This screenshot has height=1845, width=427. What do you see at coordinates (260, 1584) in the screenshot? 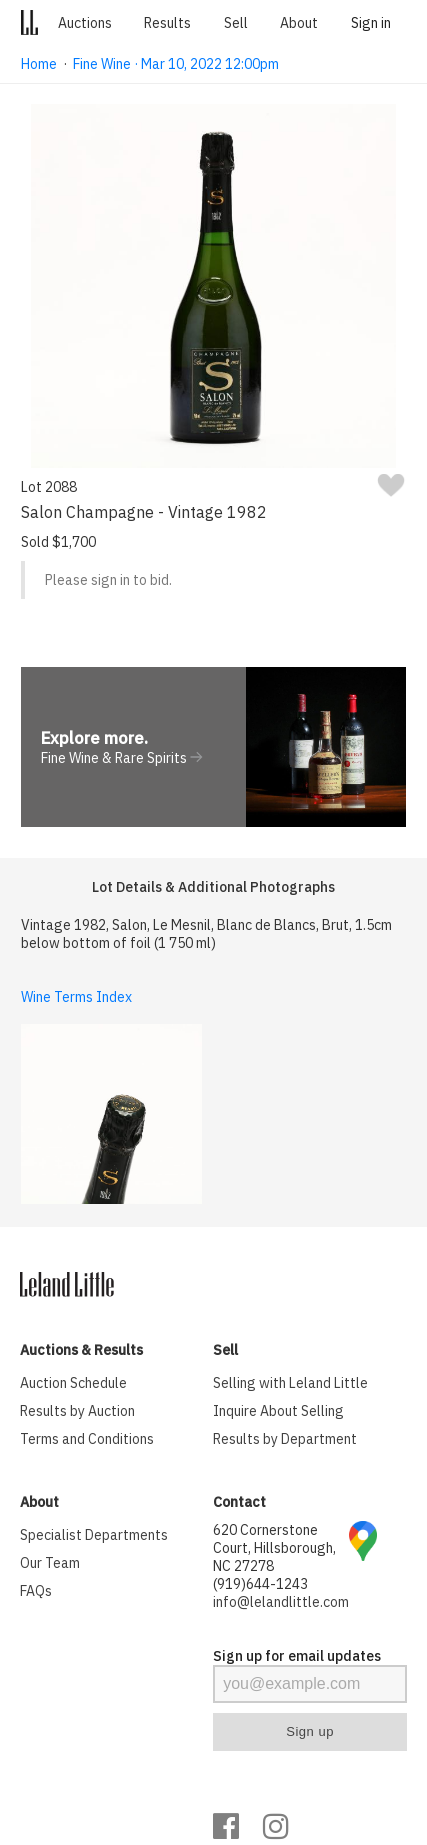
I see `(919)644-1243` at bounding box center [260, 1584].